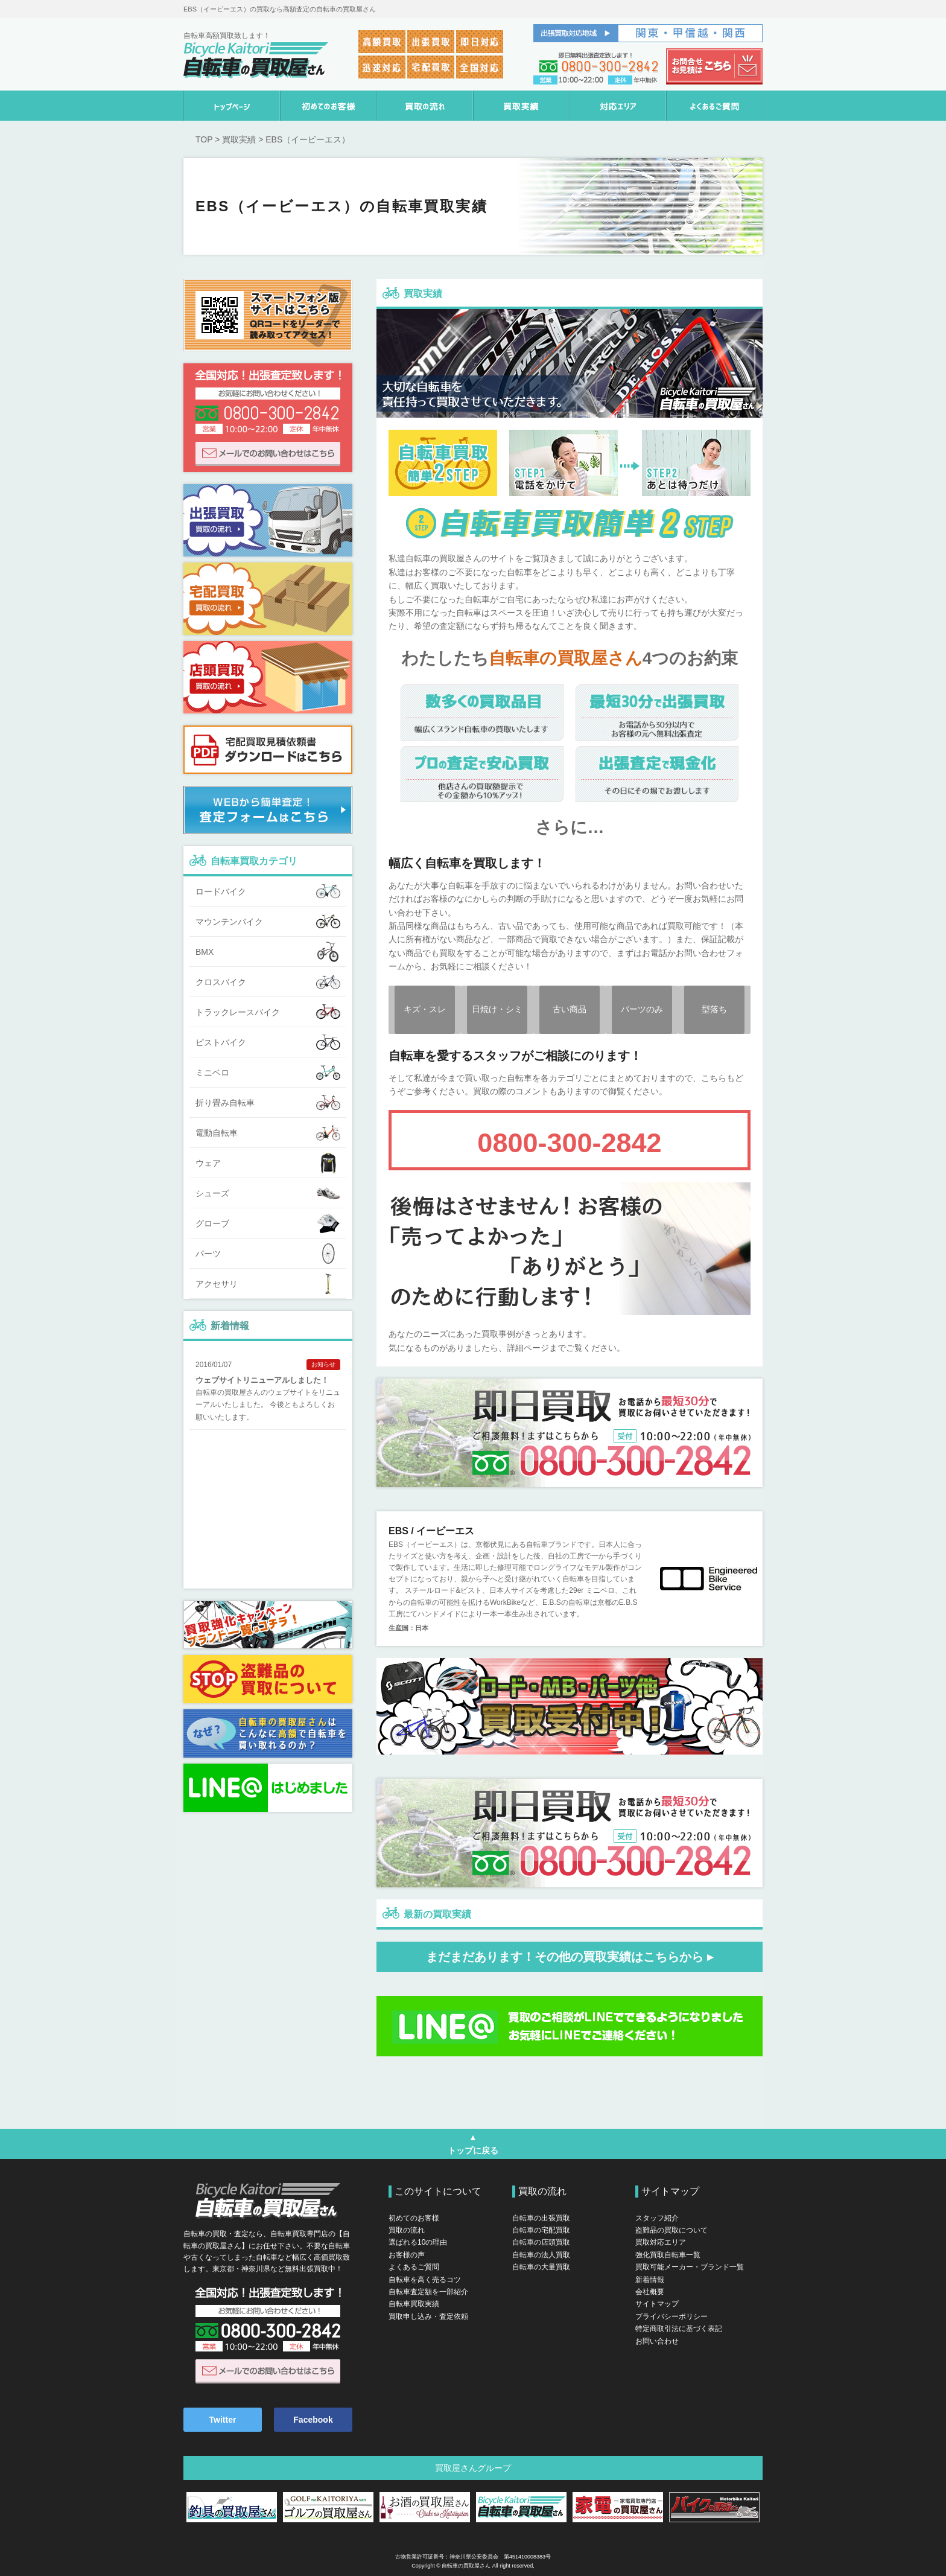 The height and width of the screenshot is (2576, 946). Describe the element at coordinates (689, 2267) in the screenshot. I see `買取可能メーカー・ブランド一覧` at that location.